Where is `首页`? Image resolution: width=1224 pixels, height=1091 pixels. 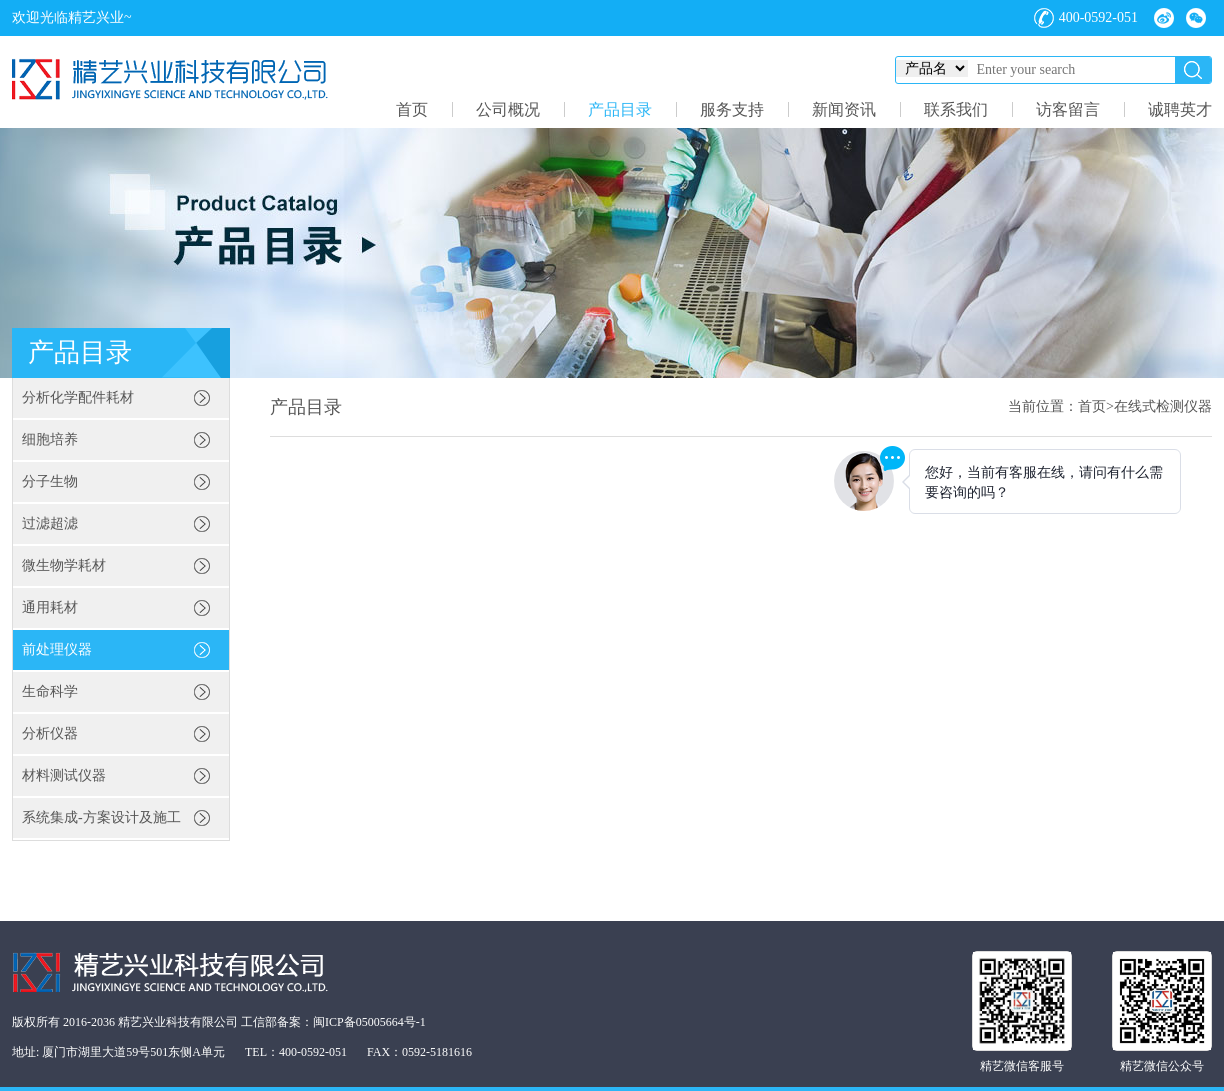 首页 is located at coordinates (412, 109).